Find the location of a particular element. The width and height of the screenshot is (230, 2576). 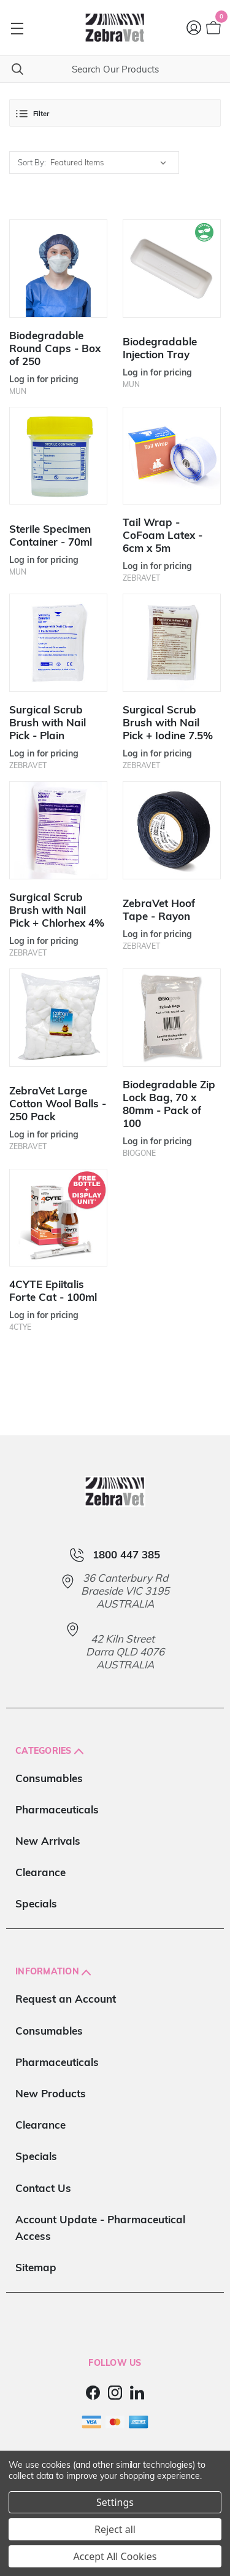

ZebraVet Hoof Tape - Rayon is located at coordinates (159, 909).